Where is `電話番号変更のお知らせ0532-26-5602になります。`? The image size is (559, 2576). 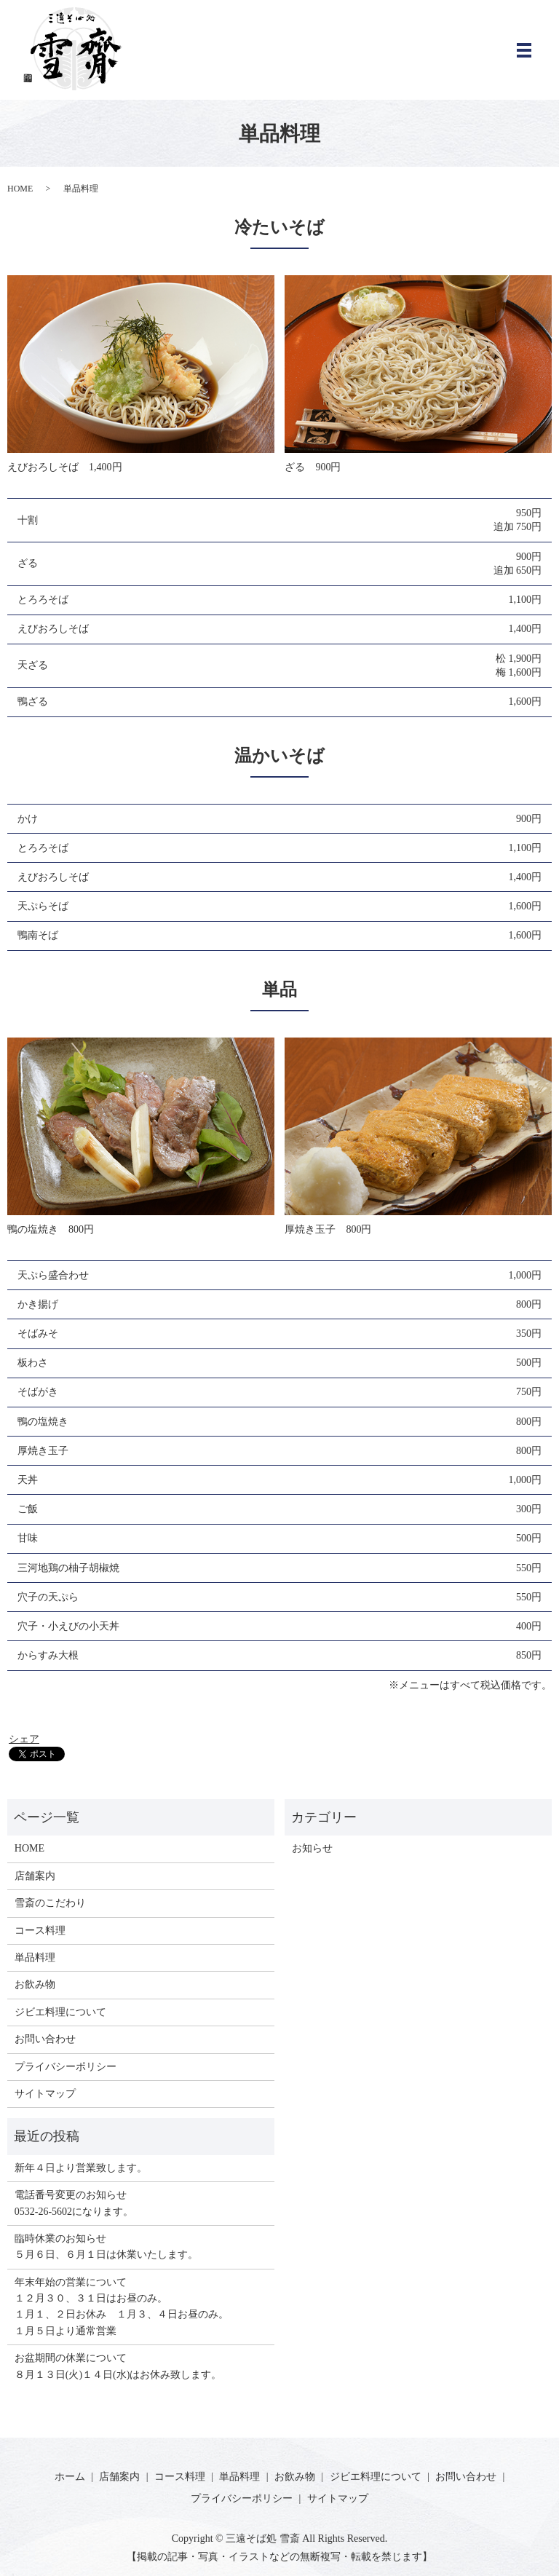
電話番号変更のお知らせ0532-26-5602になります。 is located at coordinates (74, 2202).